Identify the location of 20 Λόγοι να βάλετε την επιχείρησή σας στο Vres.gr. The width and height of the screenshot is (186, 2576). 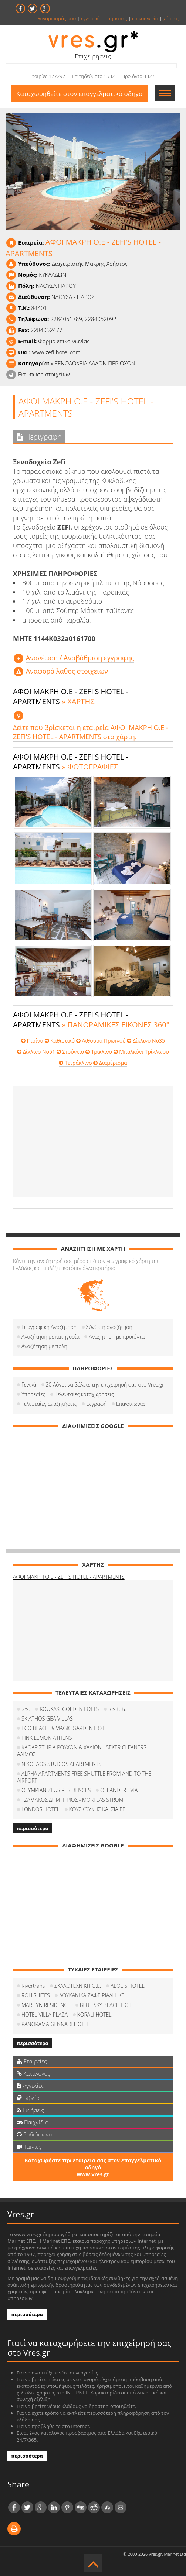
(105, 1384).